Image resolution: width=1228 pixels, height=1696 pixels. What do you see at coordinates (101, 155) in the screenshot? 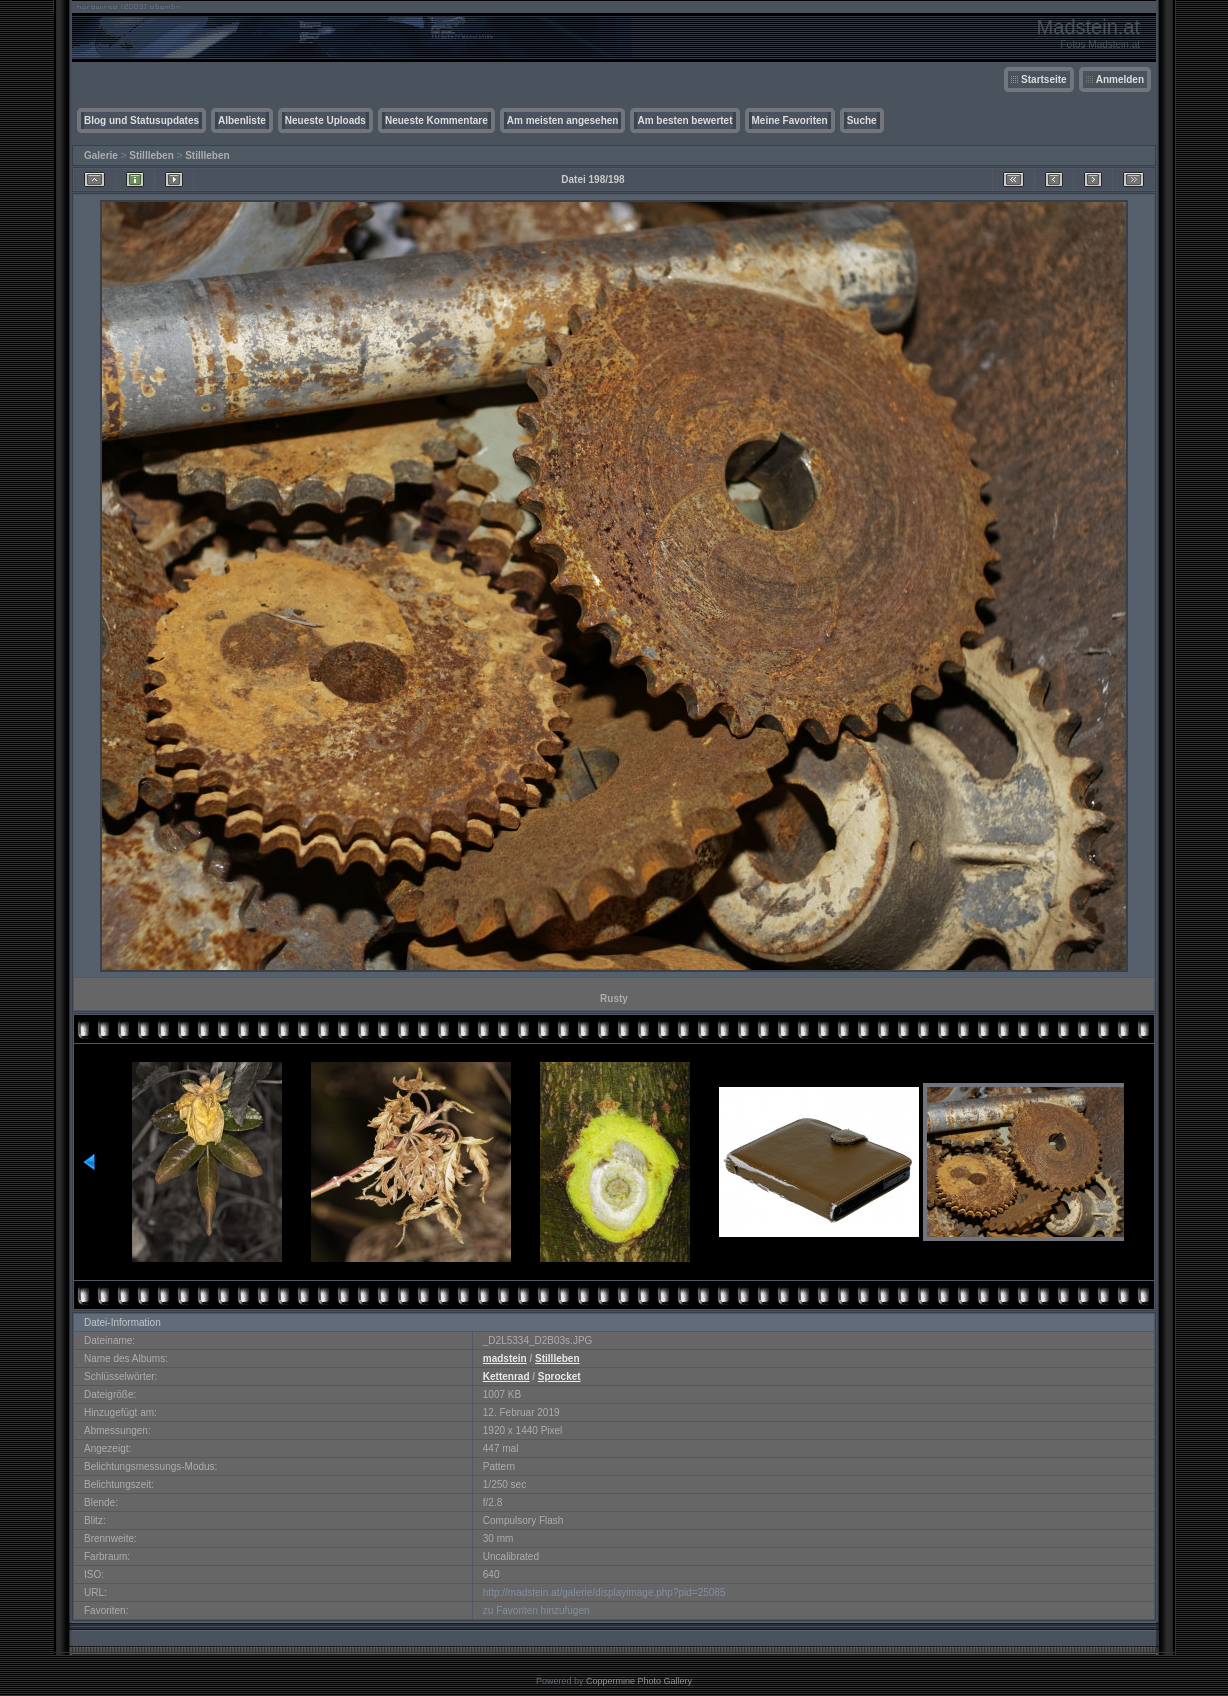
I see `Galerie` at bounding box center [101, 155].